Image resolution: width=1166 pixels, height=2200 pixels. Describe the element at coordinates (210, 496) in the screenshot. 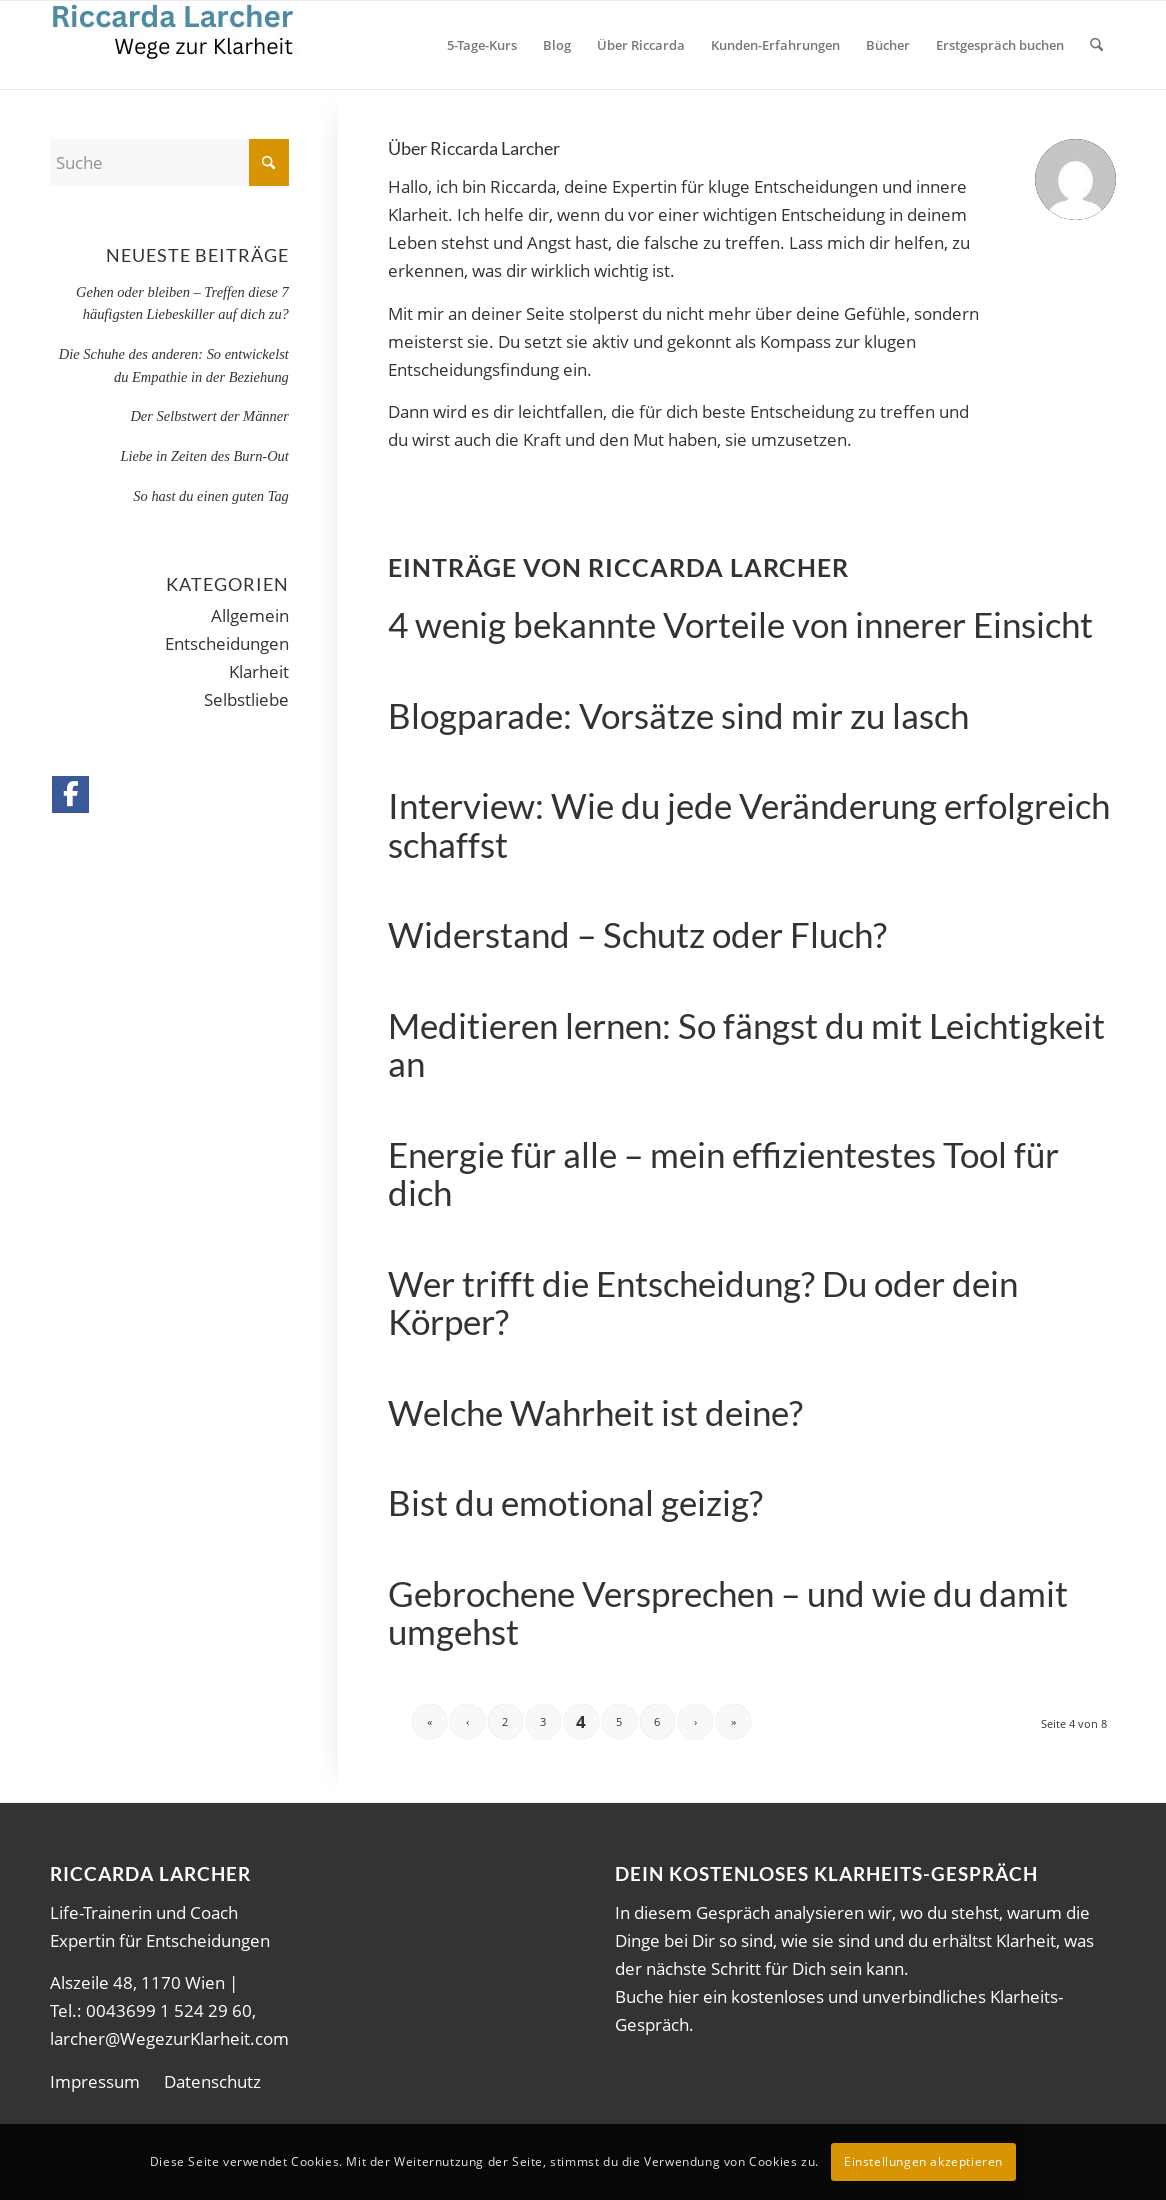

I see `So hast du einen guten Tag` at that location.